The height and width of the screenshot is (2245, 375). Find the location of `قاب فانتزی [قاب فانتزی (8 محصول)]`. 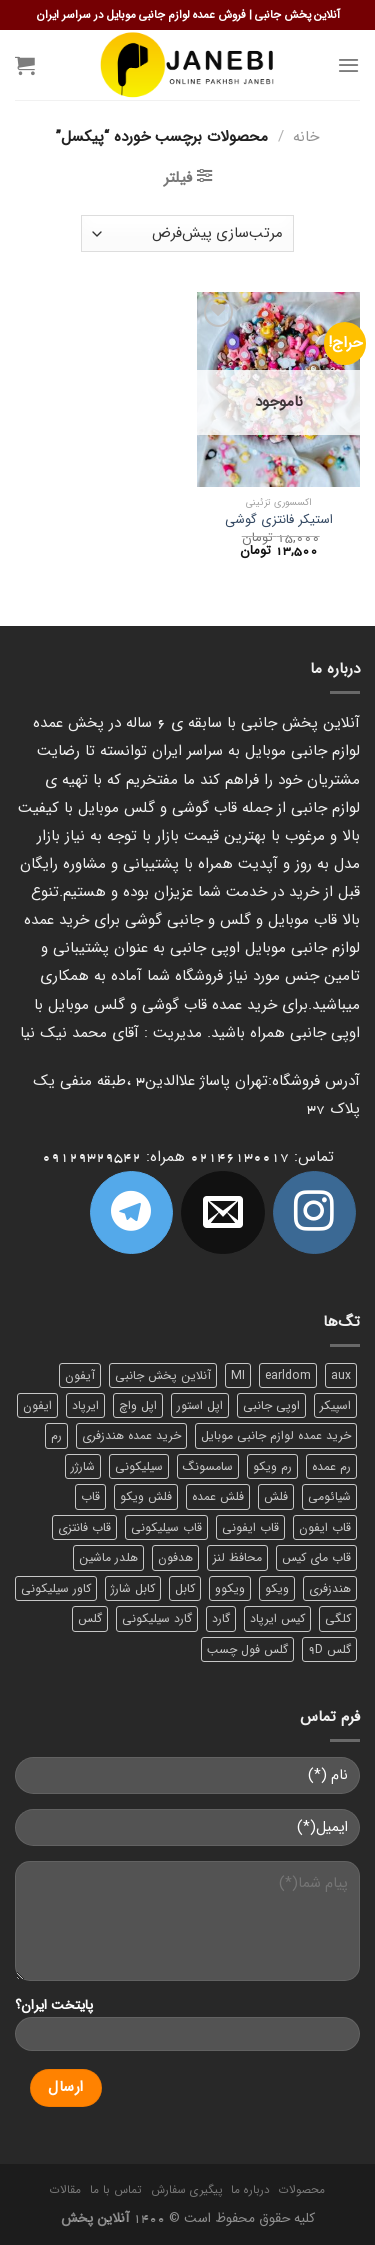

قاب فانتزی [قاب فانتزی (8 محصول)] is located at coordinates (84, 1527).